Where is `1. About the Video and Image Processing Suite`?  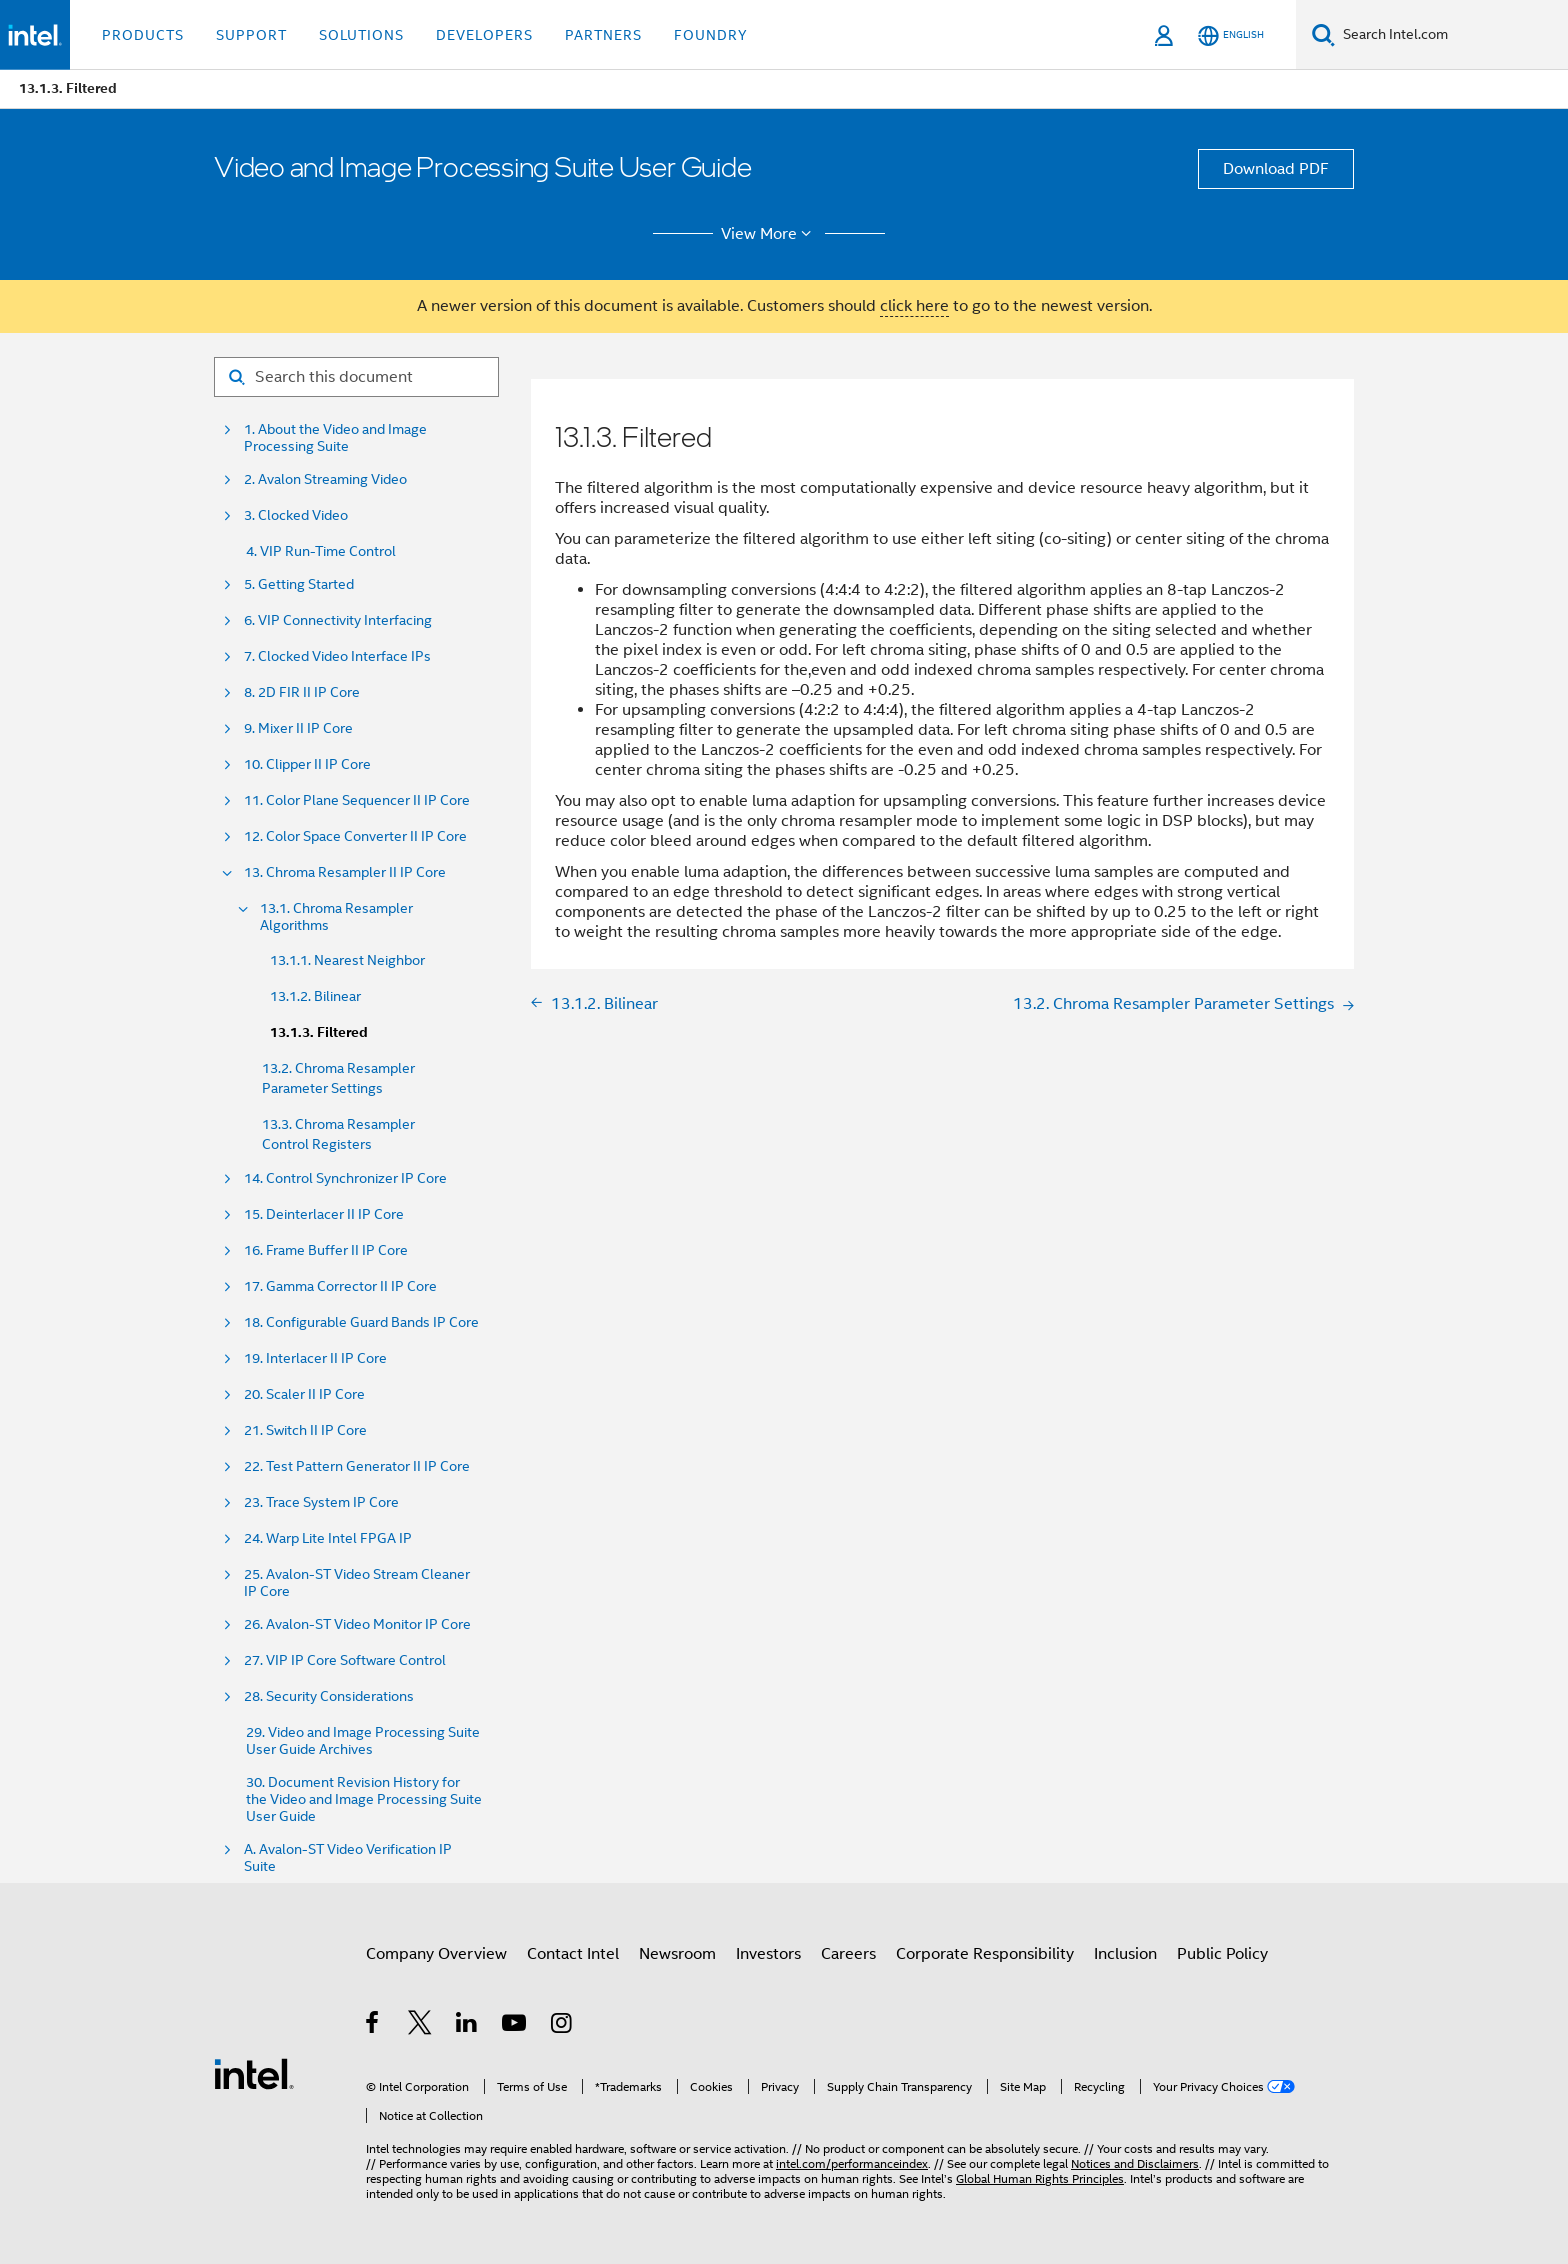
1. About the Video and Image Processing Suite is located at coordinates (335, 438).